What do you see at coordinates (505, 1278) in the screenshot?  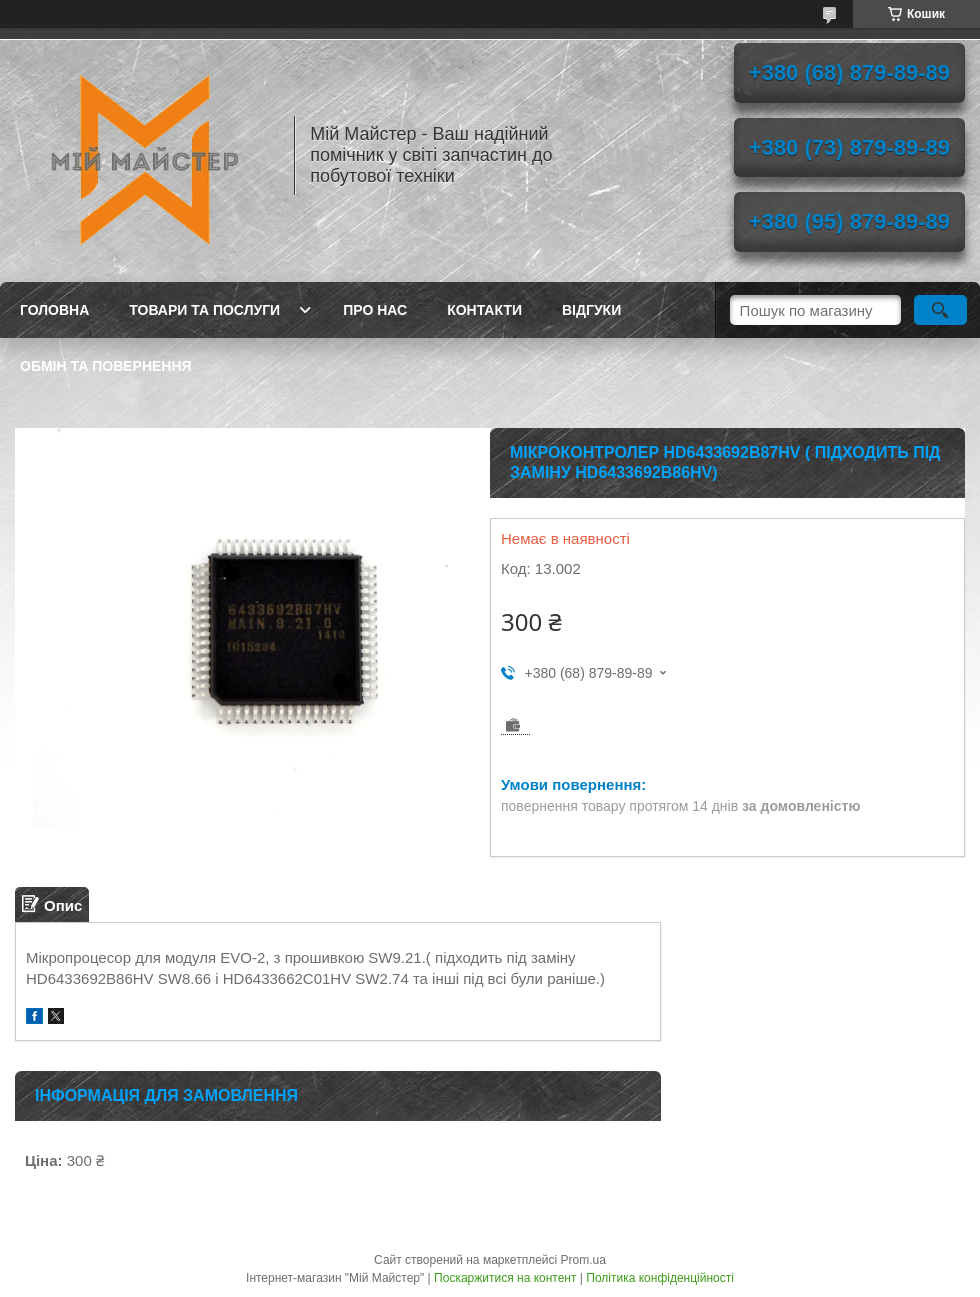 I see `Поскаржитися на контент` at bounding box center [505, 1278].